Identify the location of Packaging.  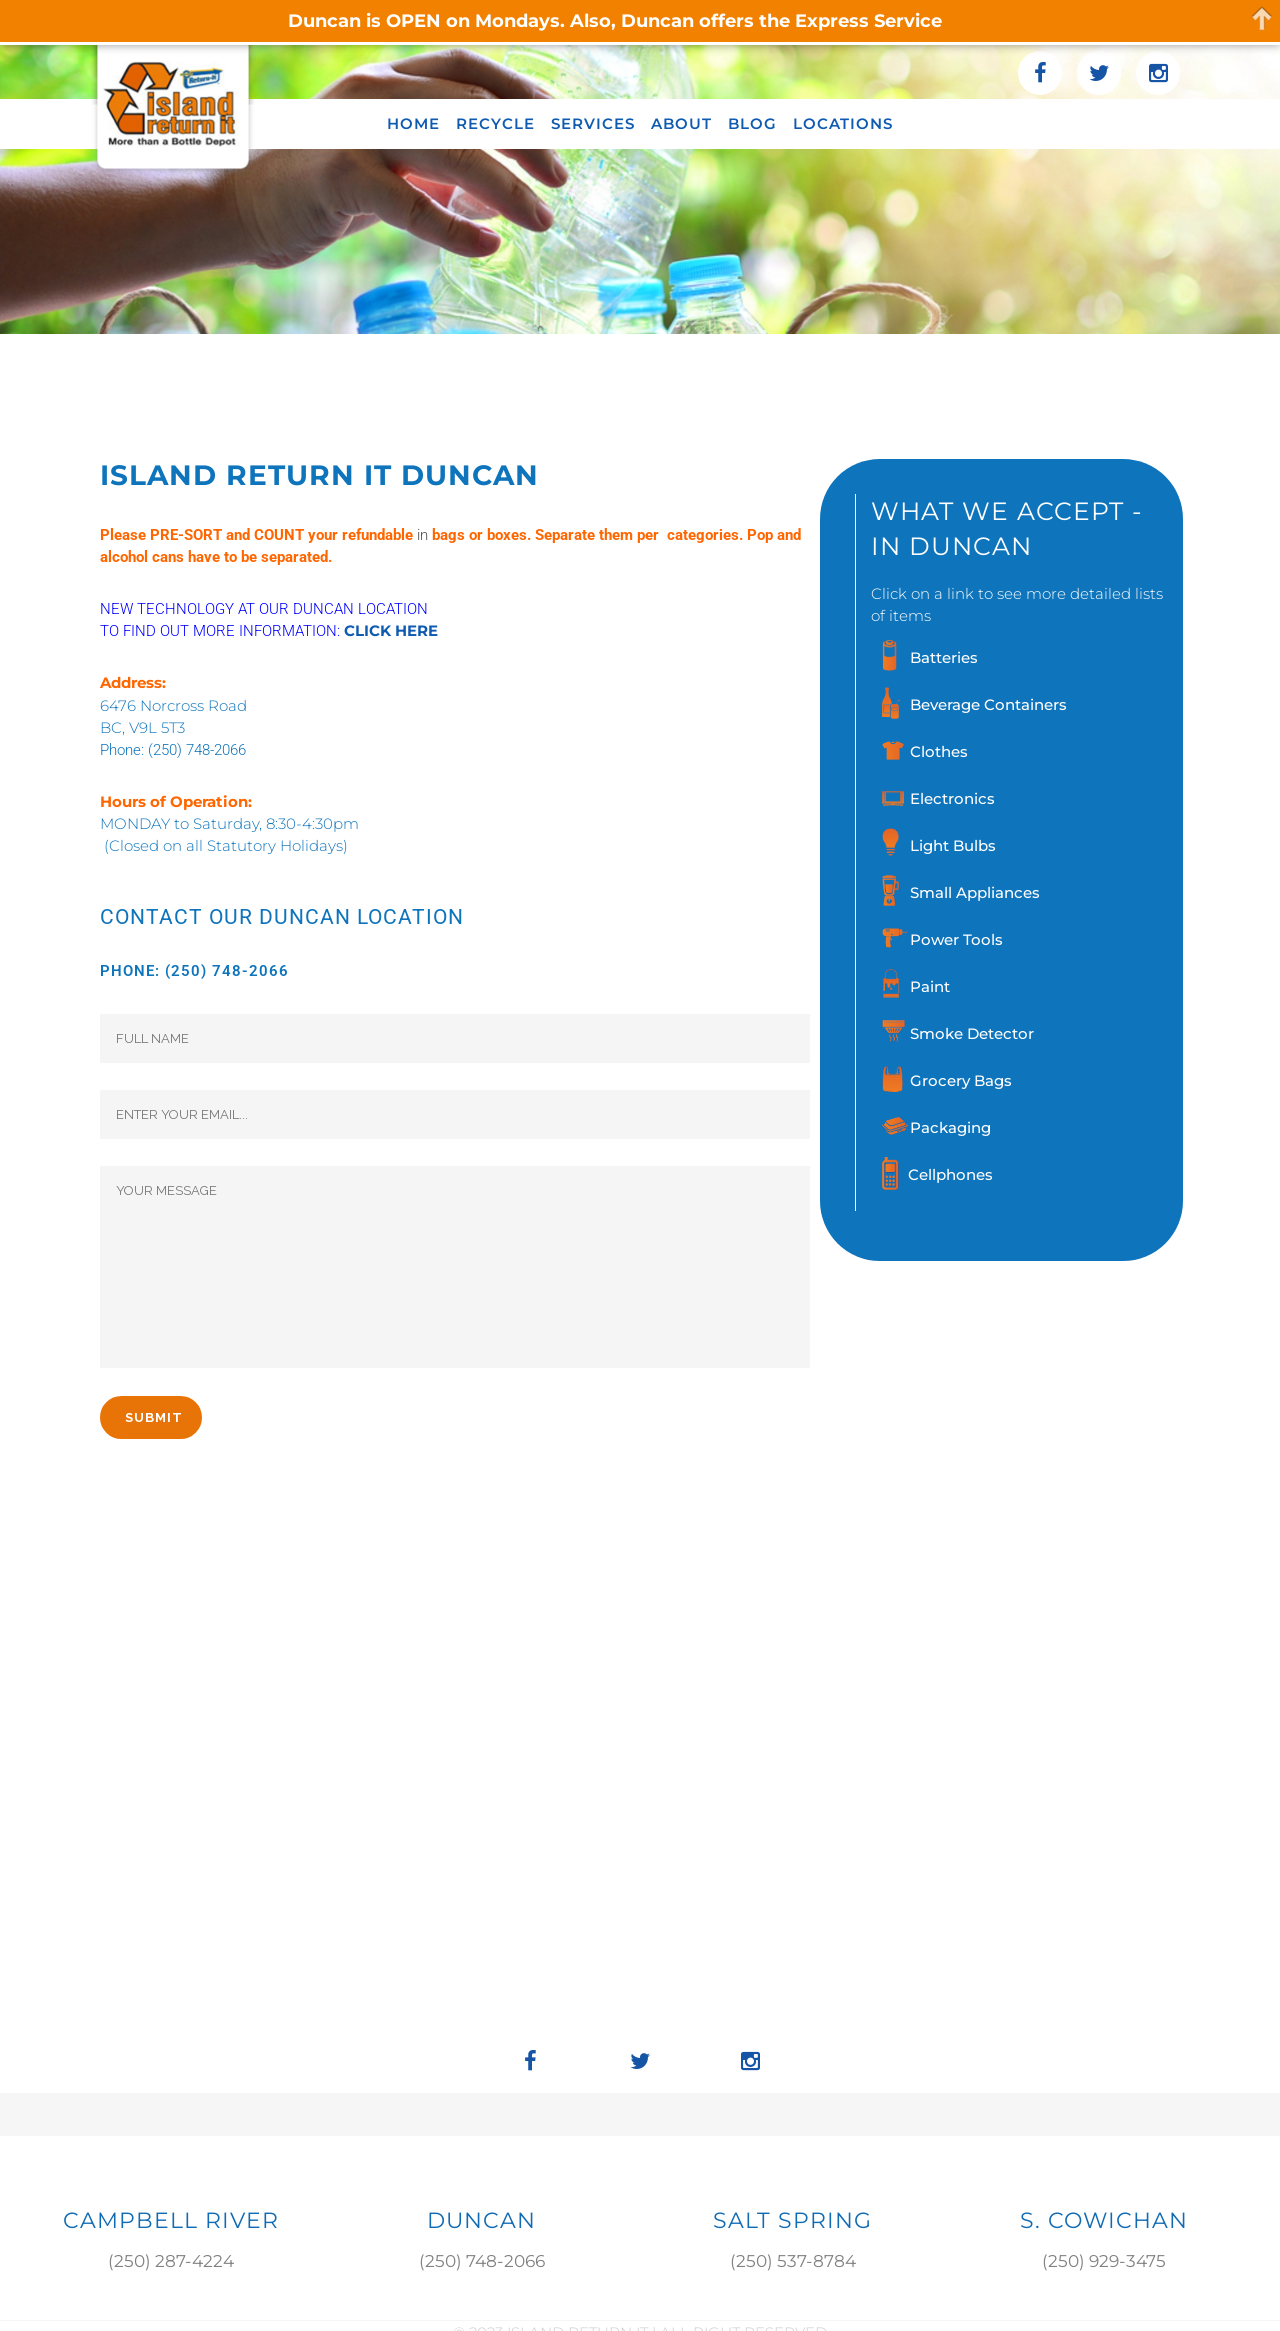
(950, 1127).